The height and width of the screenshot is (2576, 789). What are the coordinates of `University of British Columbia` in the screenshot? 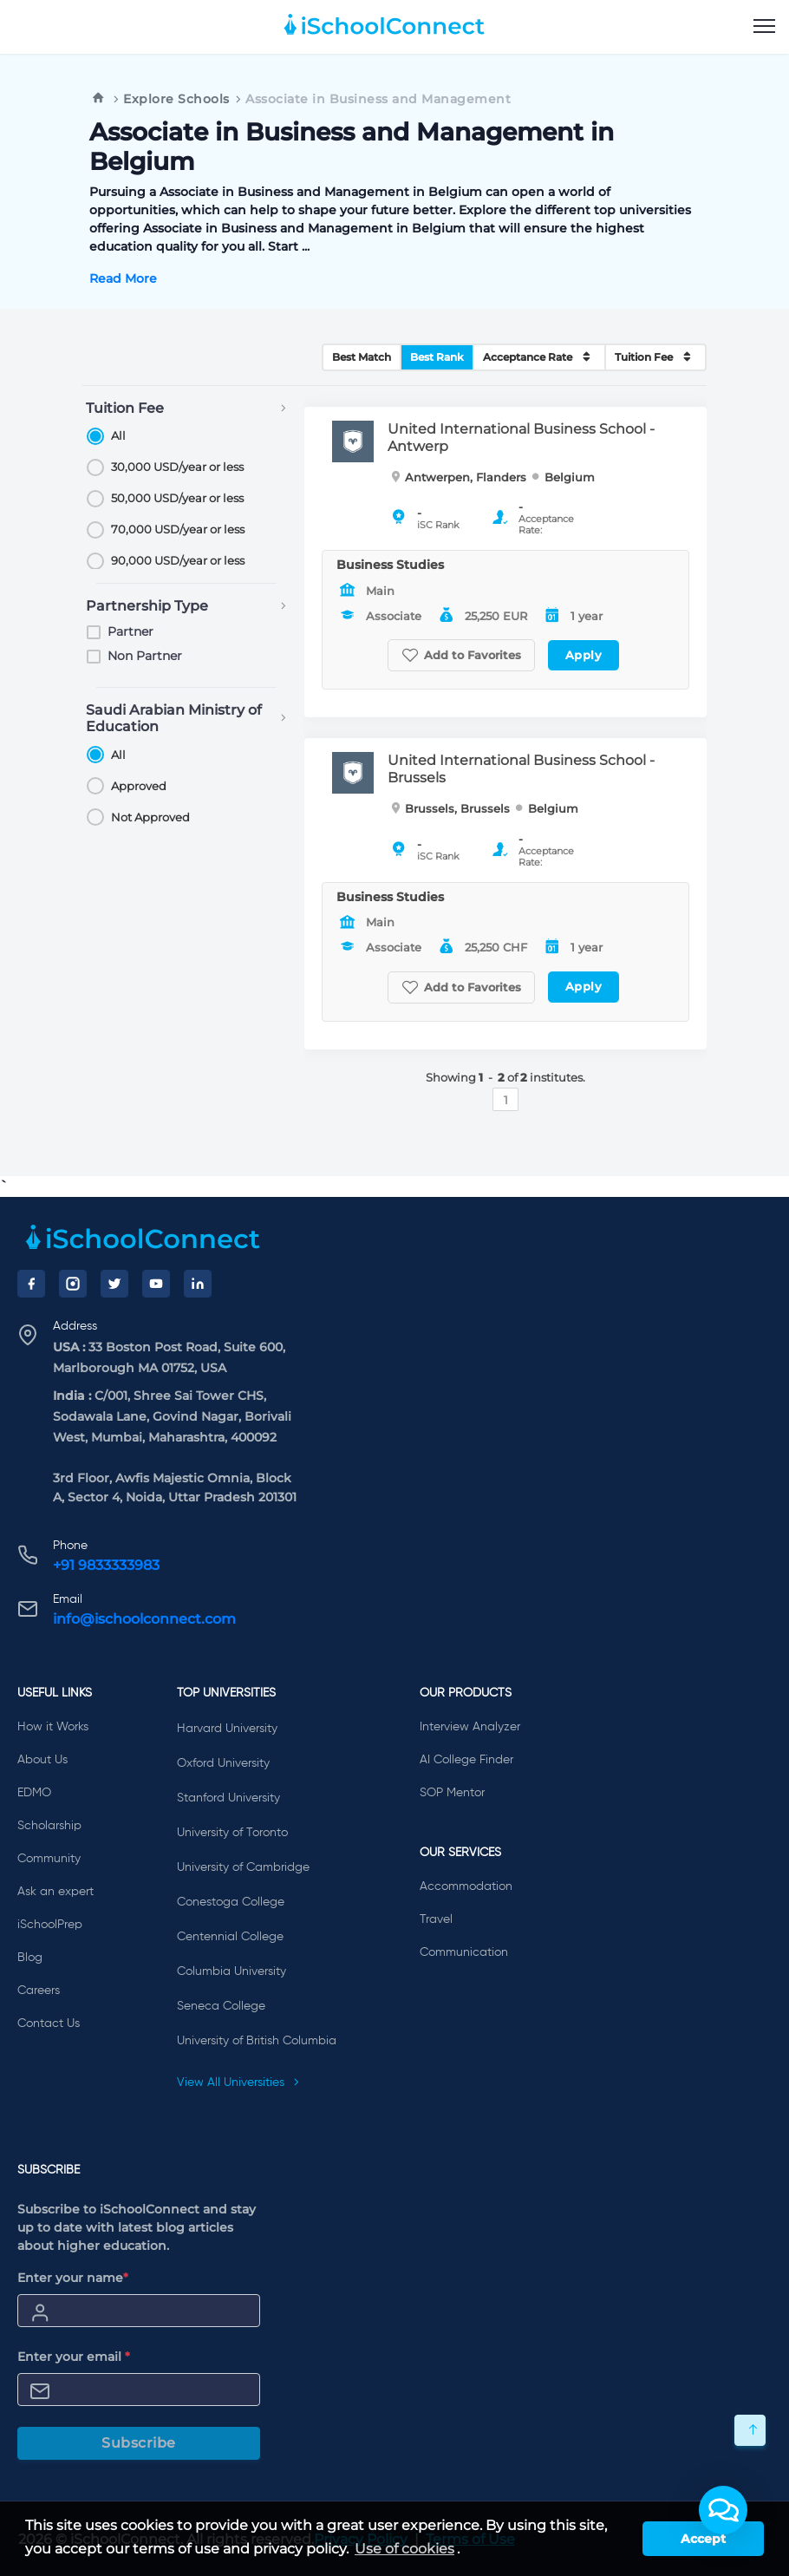 It's located at (256, 2041).